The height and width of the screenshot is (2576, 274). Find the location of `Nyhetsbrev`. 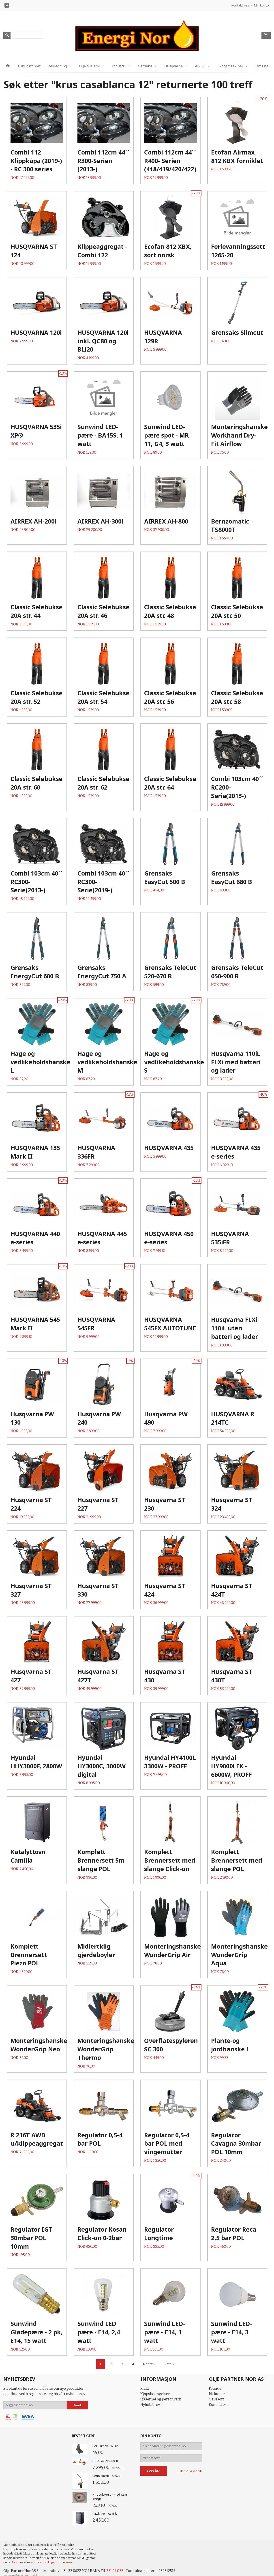

Nyhetsbrev is located at coordinates (150, 2404).